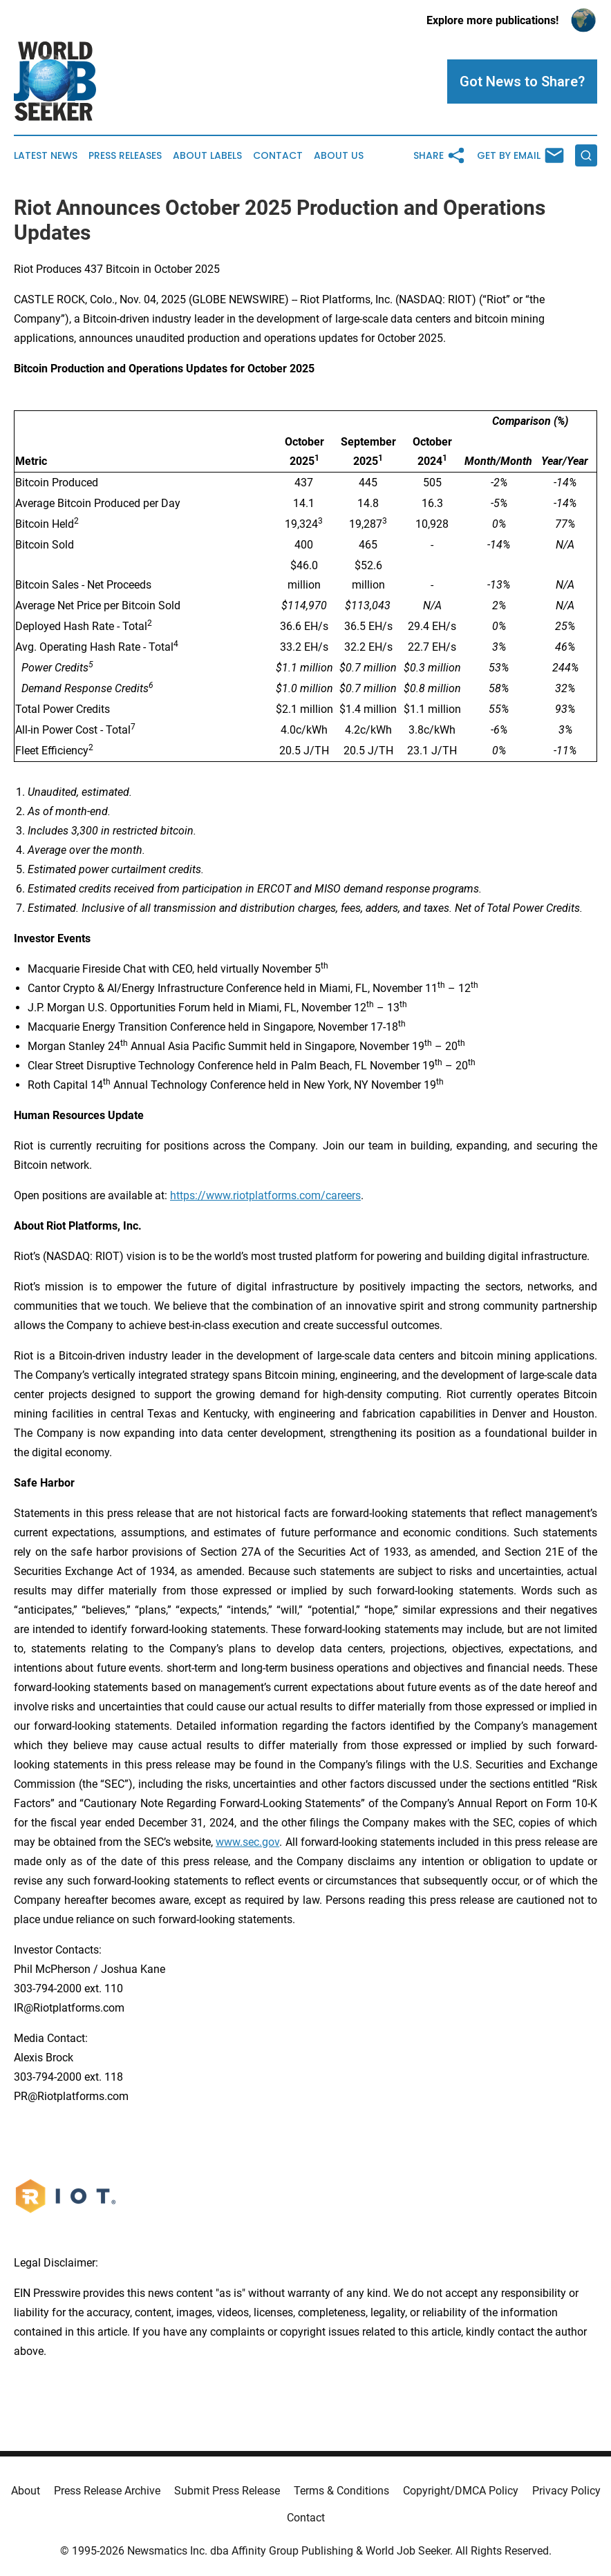  I want to click on About, so click(25, 2490).